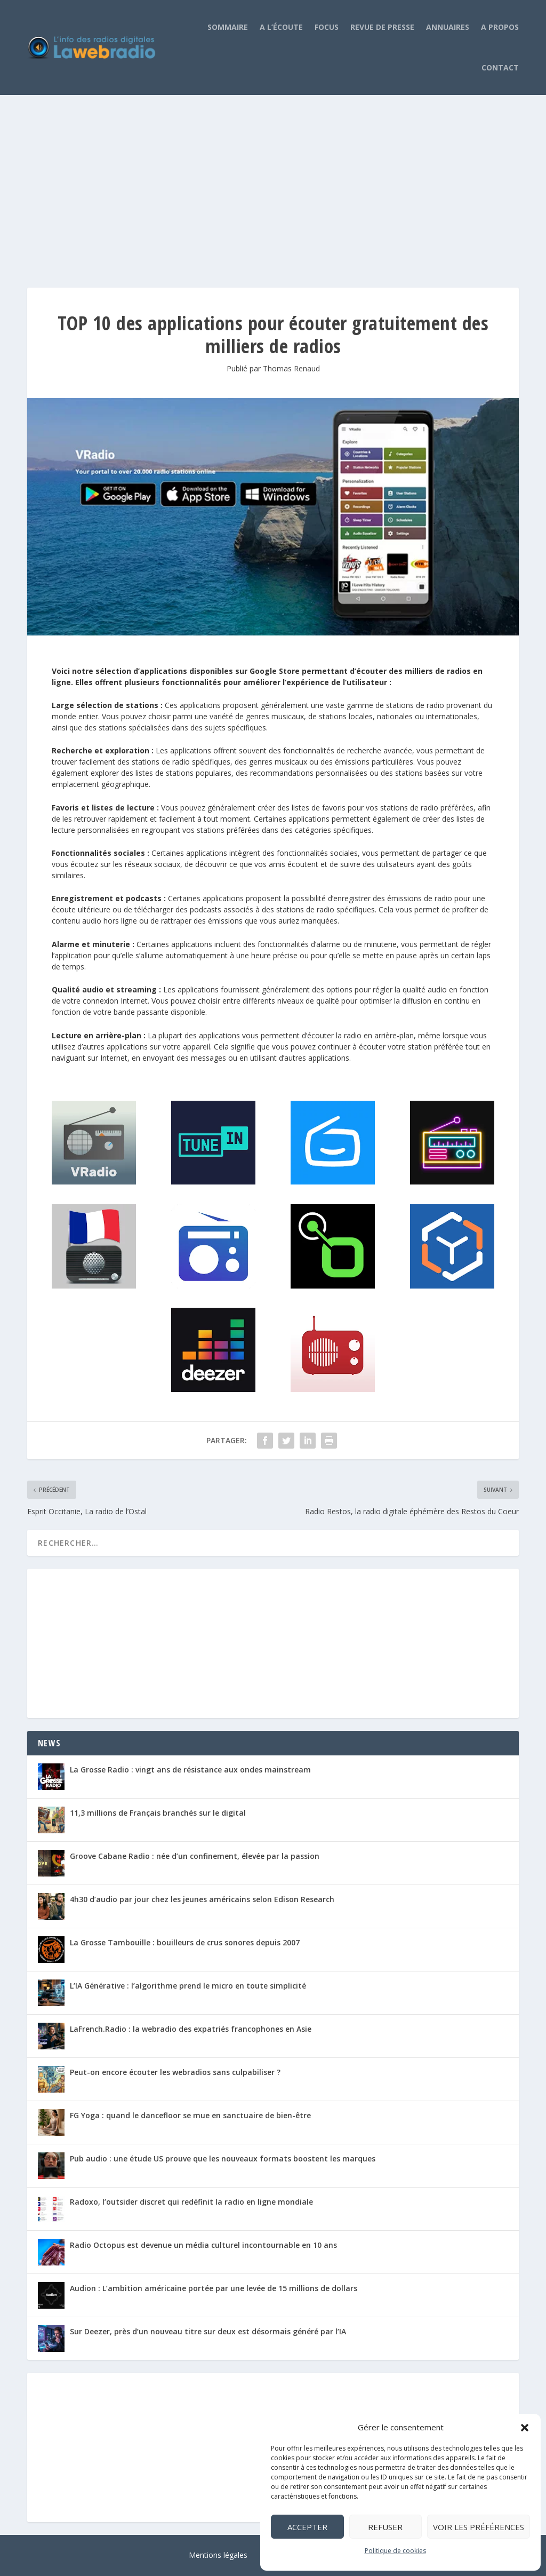  Describe the element at coordinates (227, 27) in the screenshot. I see `Sommaire` at that location.